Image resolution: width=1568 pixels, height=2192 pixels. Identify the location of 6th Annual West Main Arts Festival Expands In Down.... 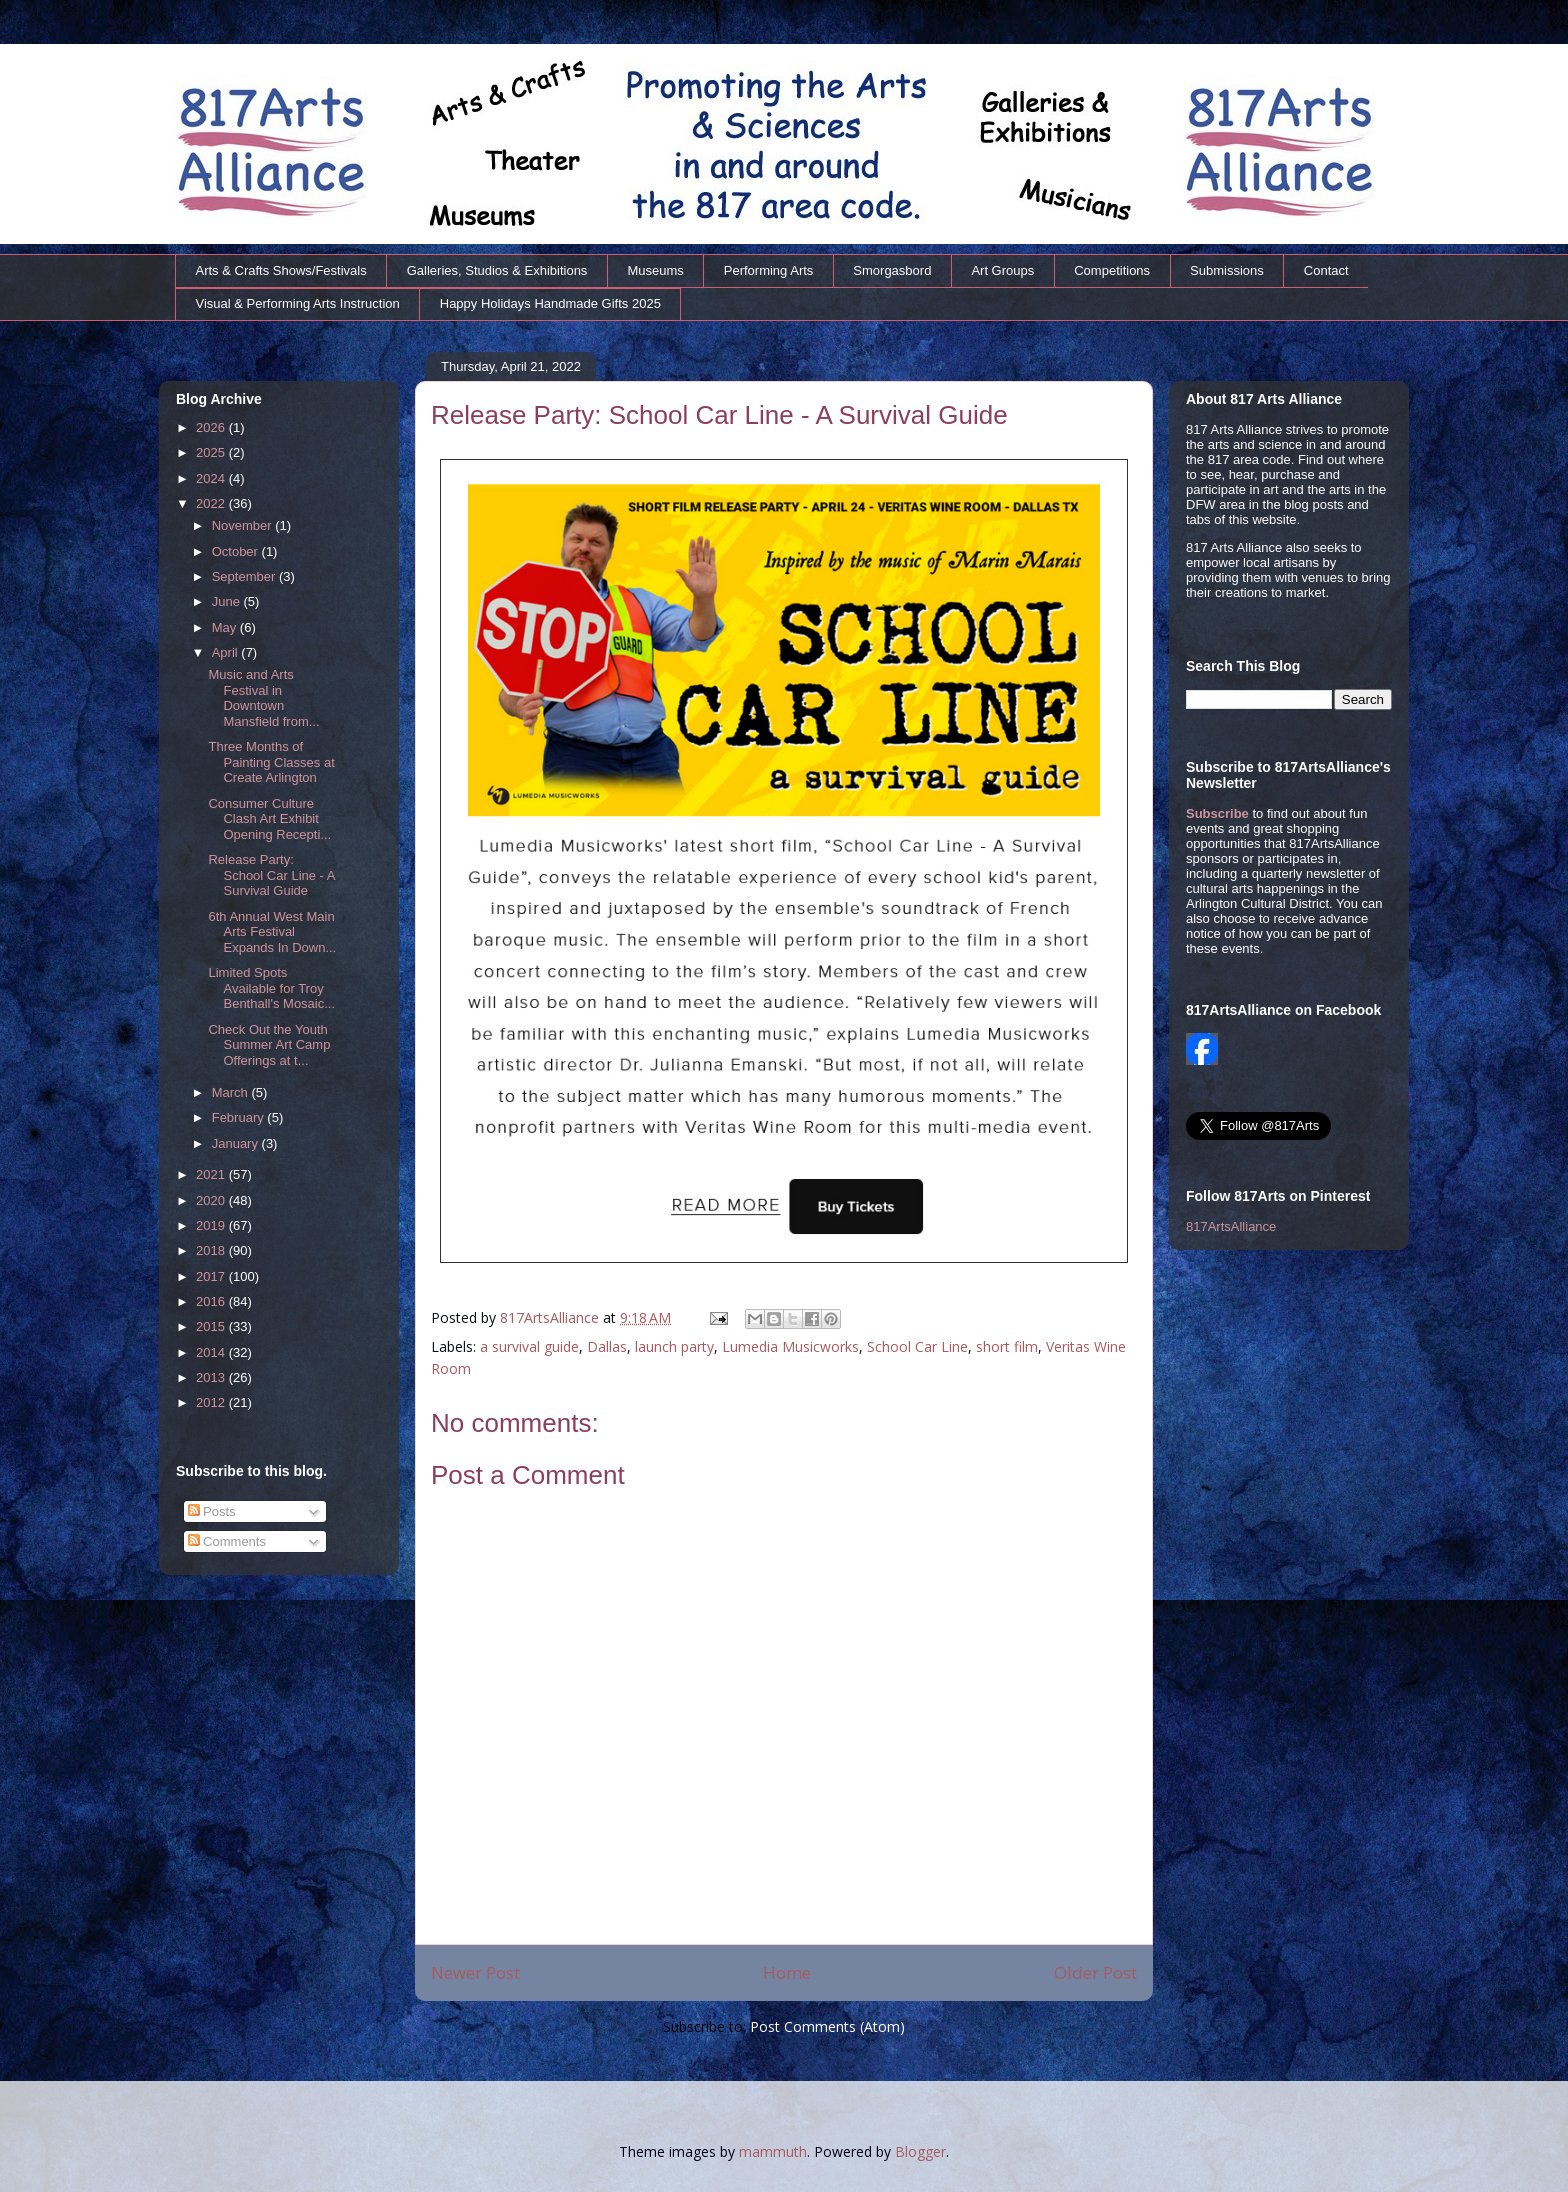
(272, 932).